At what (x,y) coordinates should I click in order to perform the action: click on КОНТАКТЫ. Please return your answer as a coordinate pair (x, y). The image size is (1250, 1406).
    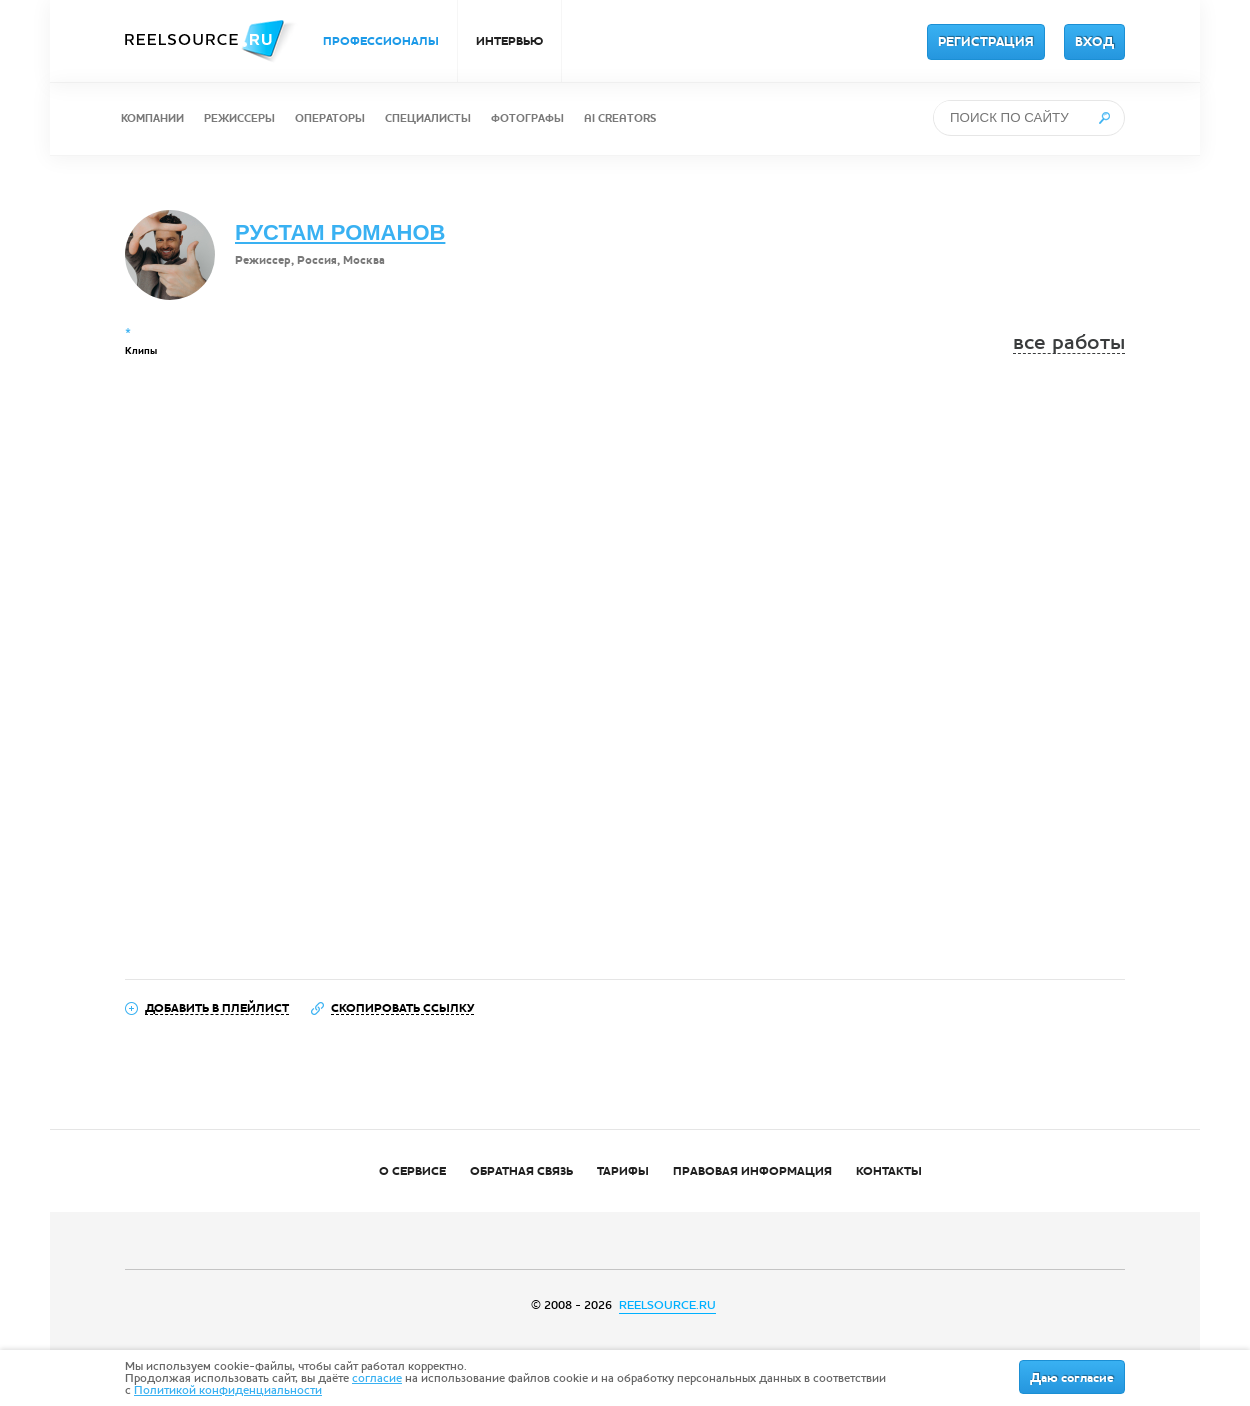
    Looking at the image, I should click on (889, 1171).